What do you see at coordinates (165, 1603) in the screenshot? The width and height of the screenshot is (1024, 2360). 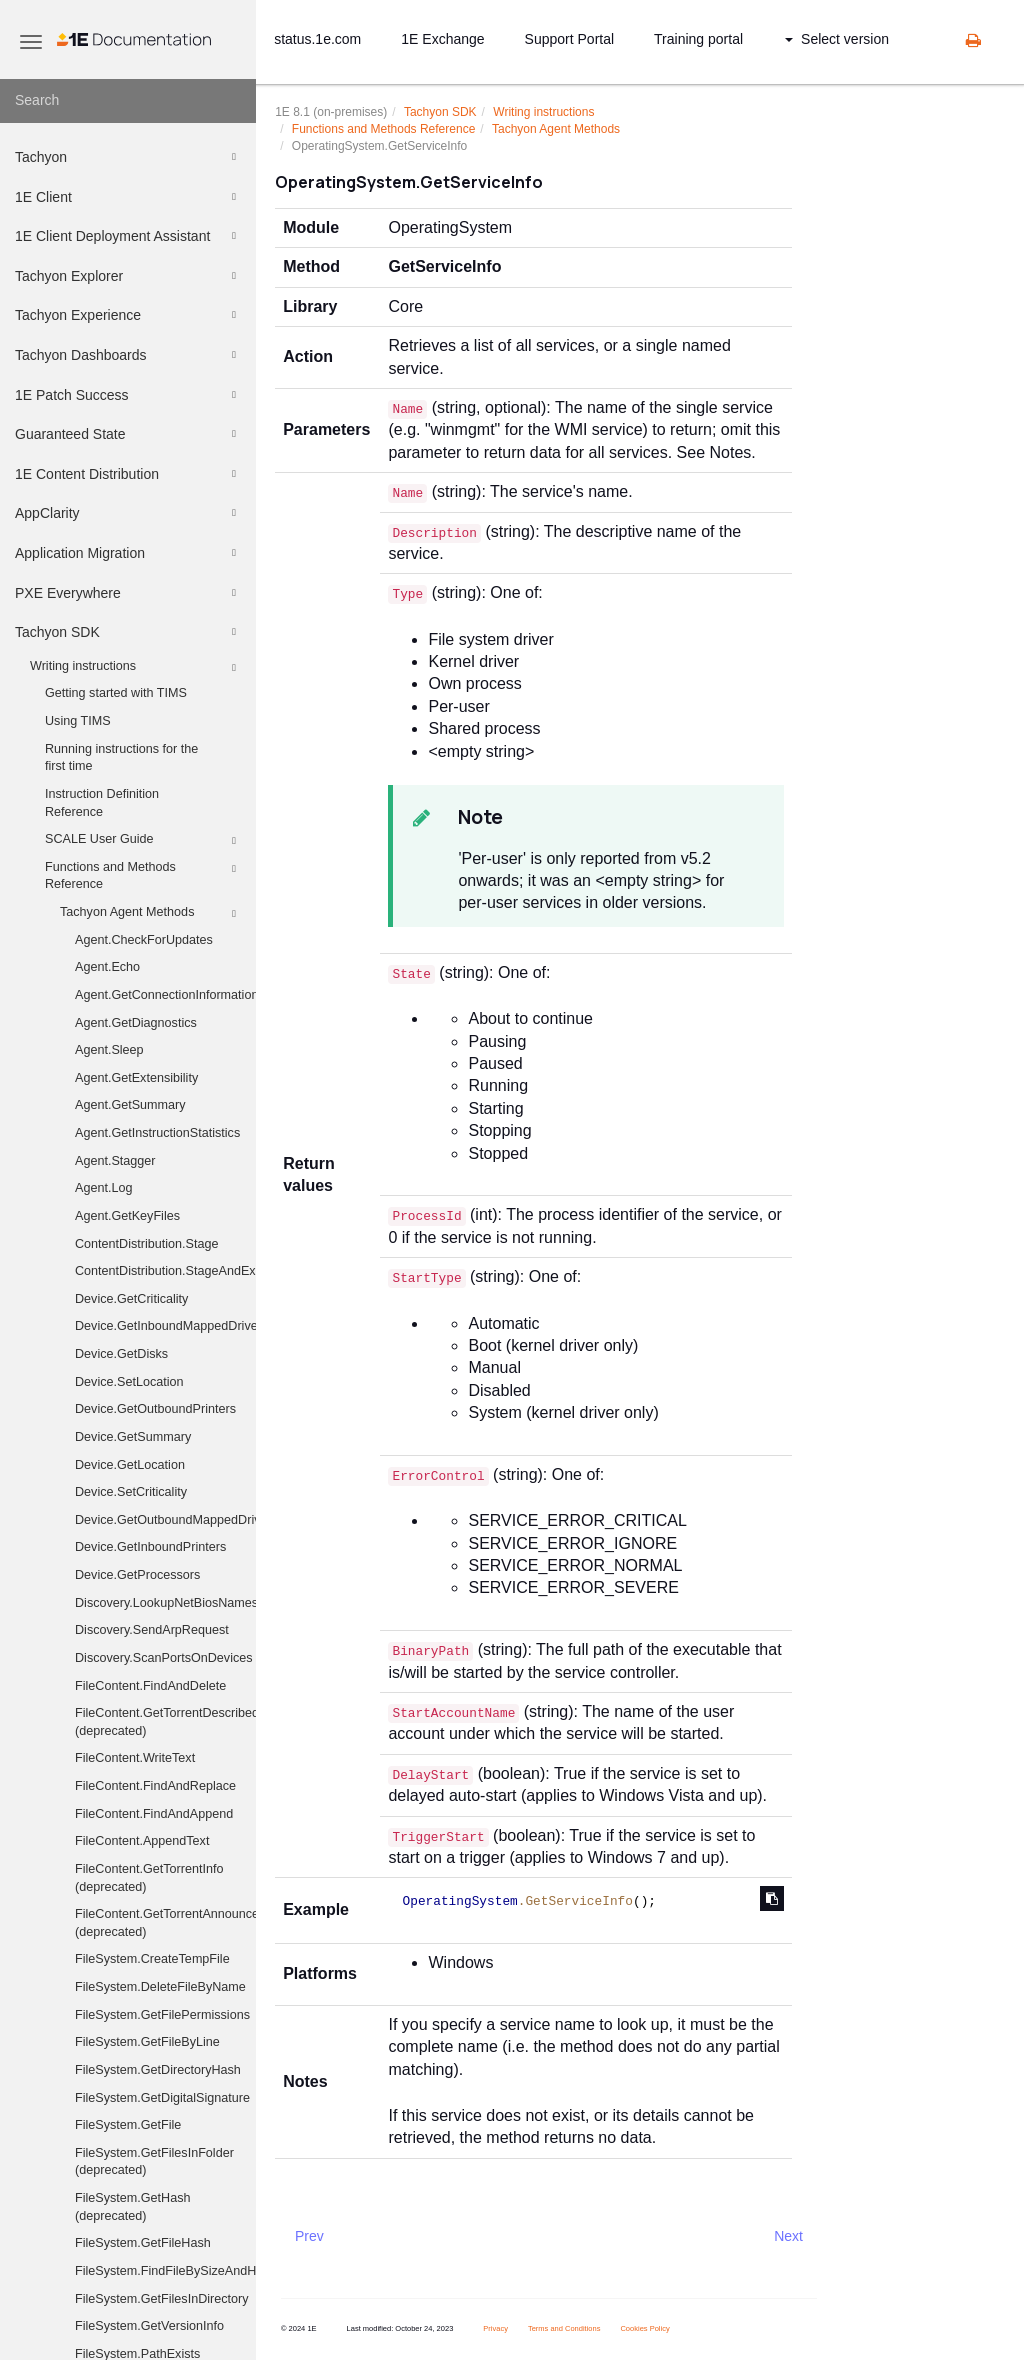 I see `Discovery.LookupNetBiosNames` at bounding box center [165, 1603].